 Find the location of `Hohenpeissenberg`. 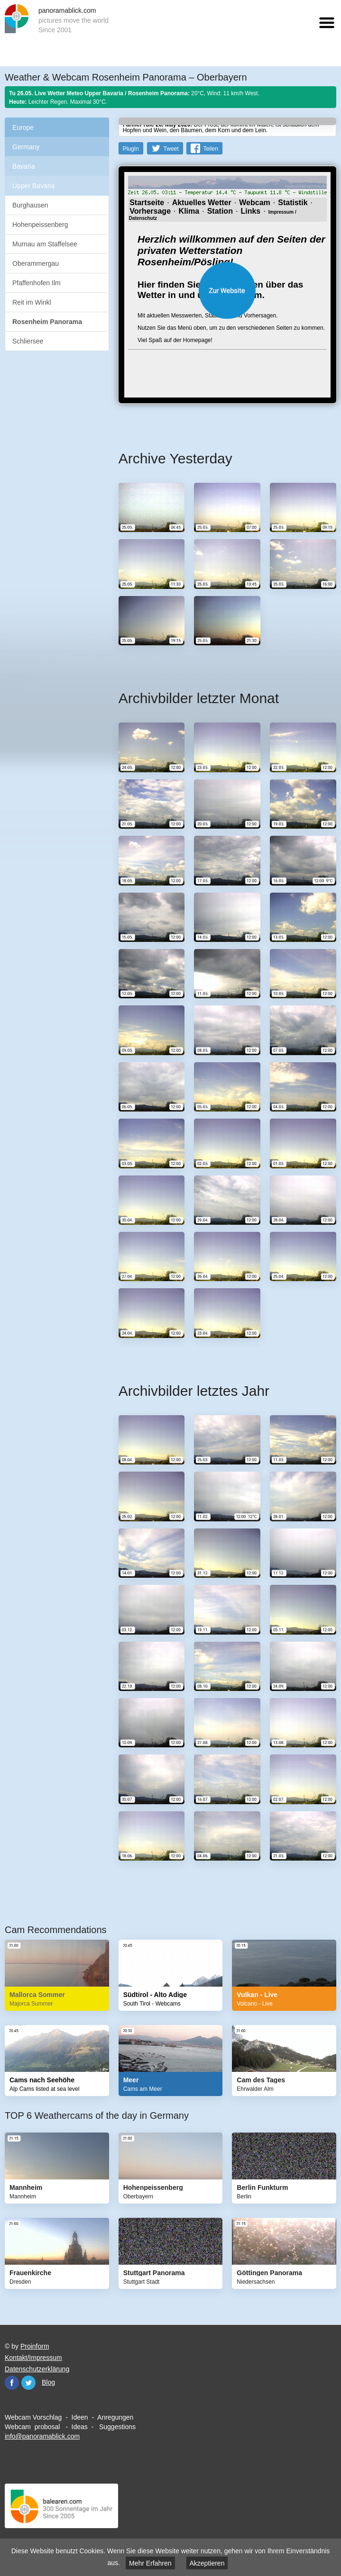

Hohenpeissenberg is located at coordinates (40, 224).